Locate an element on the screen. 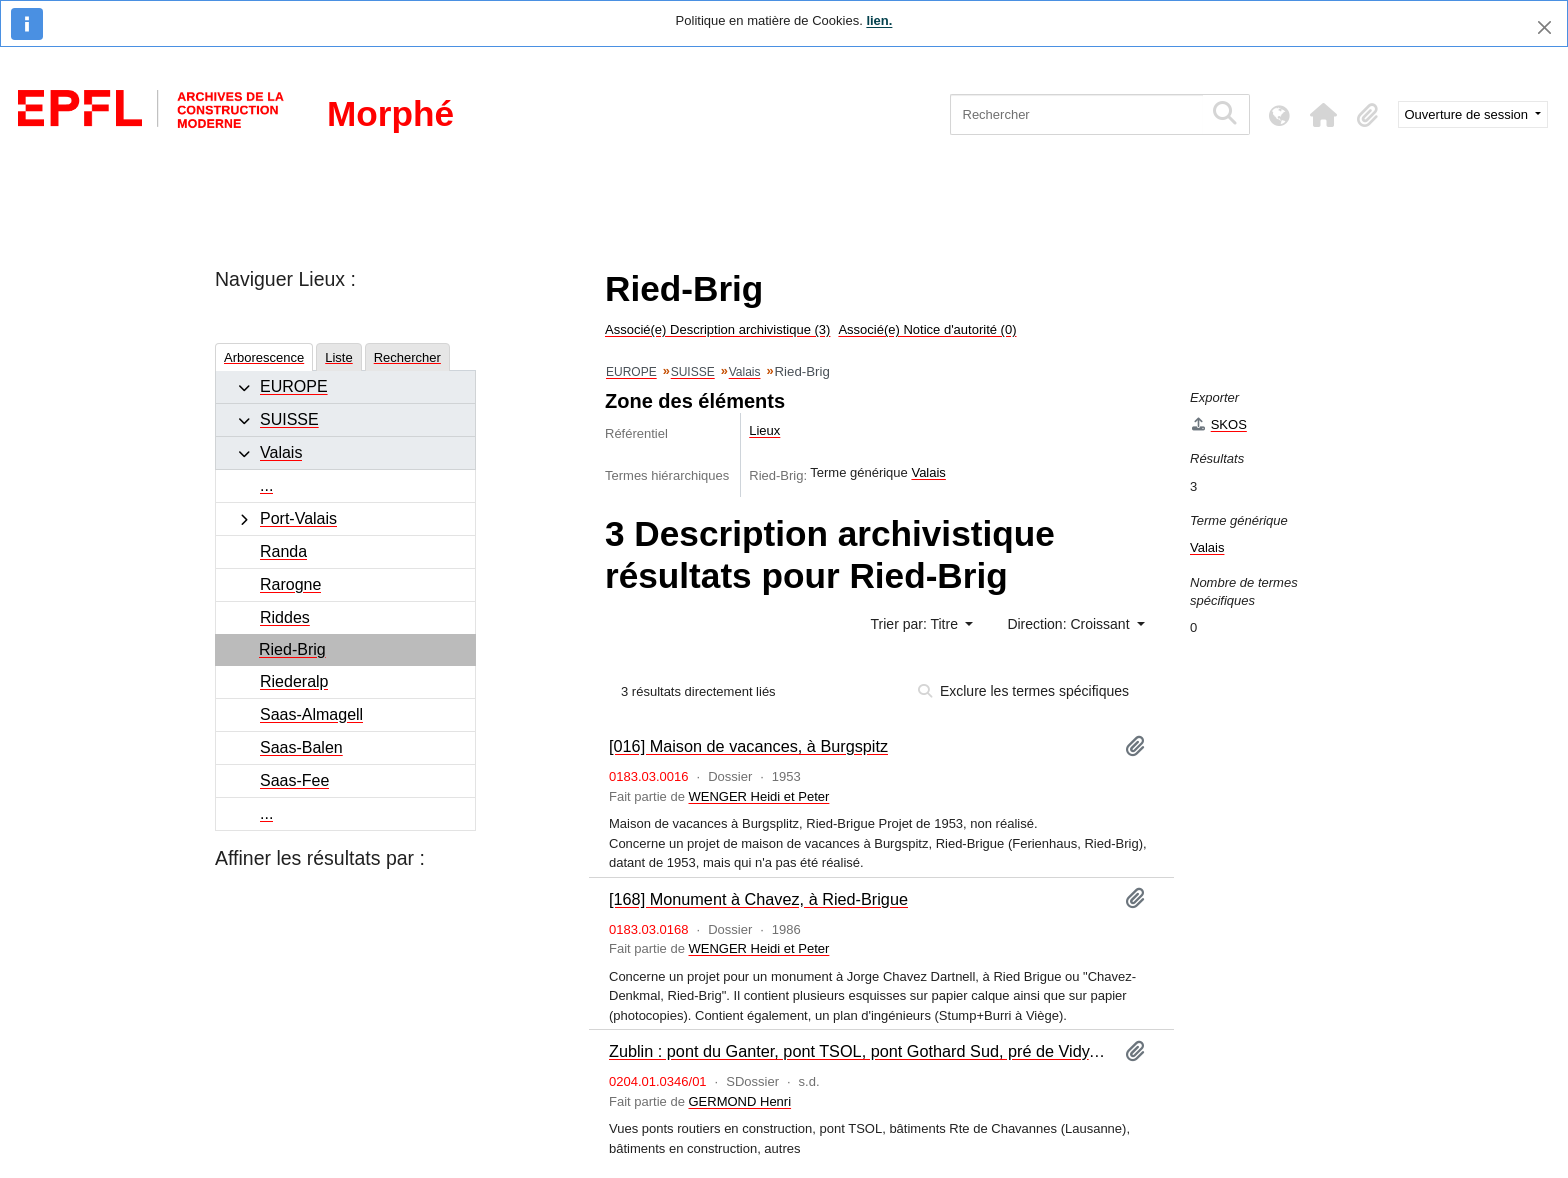 Image resolution: width=1568 pixels, height=1178 pixels. Riederalp is located at coordinates (294, 681).